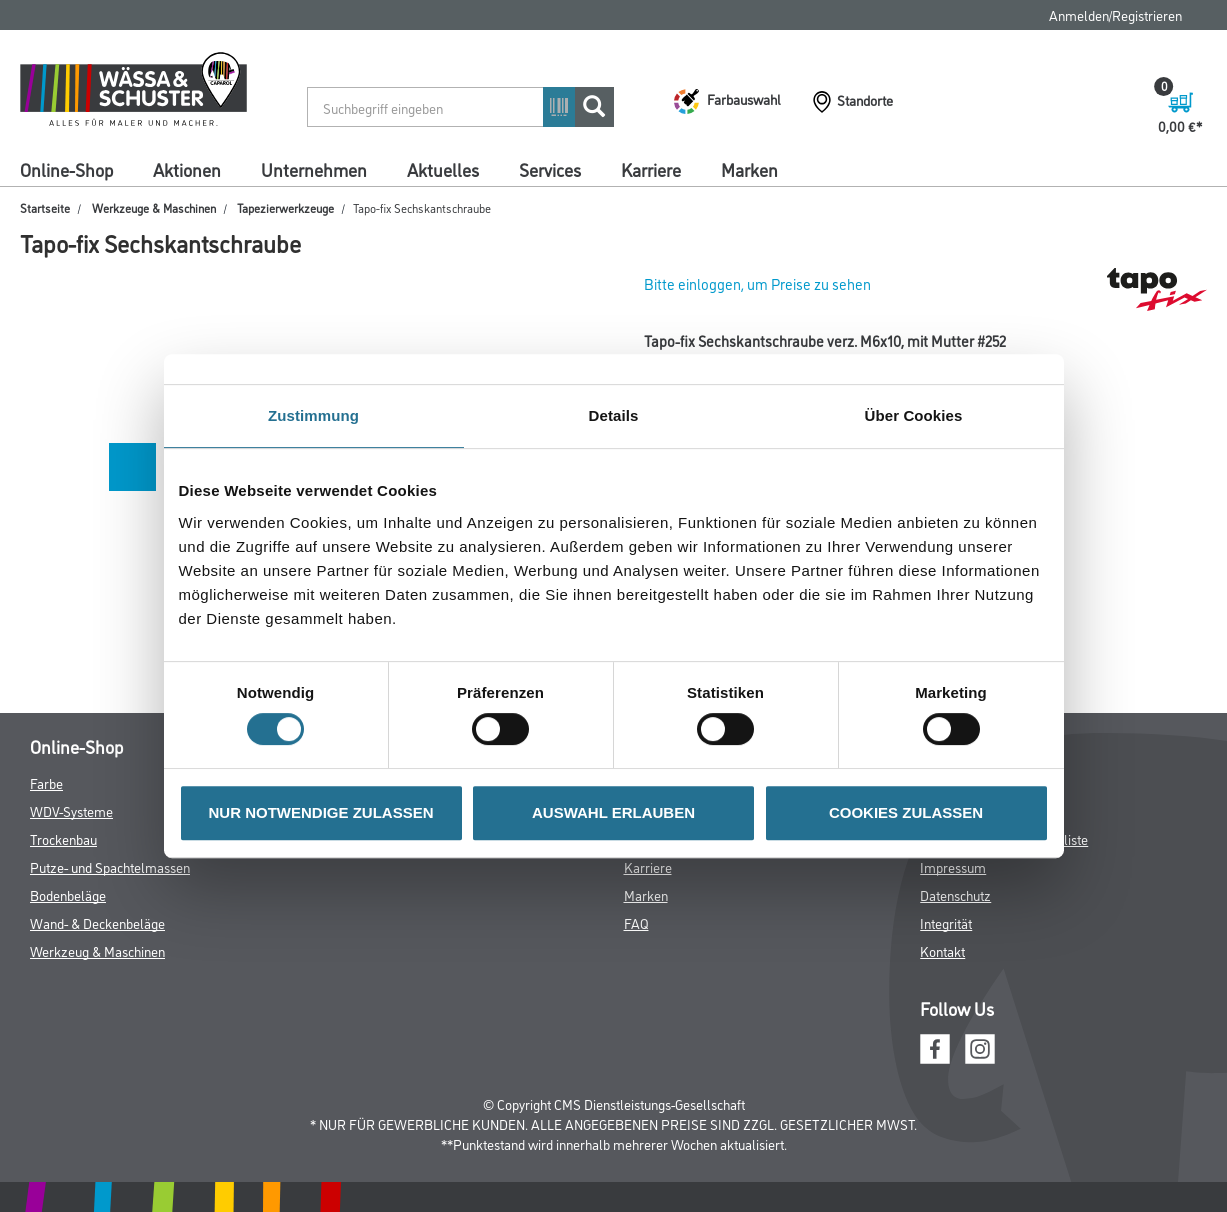  What do you see at coordinates (942, 950) in the screenshot?
I see `Kontakt` at bounding box center [942, 950].